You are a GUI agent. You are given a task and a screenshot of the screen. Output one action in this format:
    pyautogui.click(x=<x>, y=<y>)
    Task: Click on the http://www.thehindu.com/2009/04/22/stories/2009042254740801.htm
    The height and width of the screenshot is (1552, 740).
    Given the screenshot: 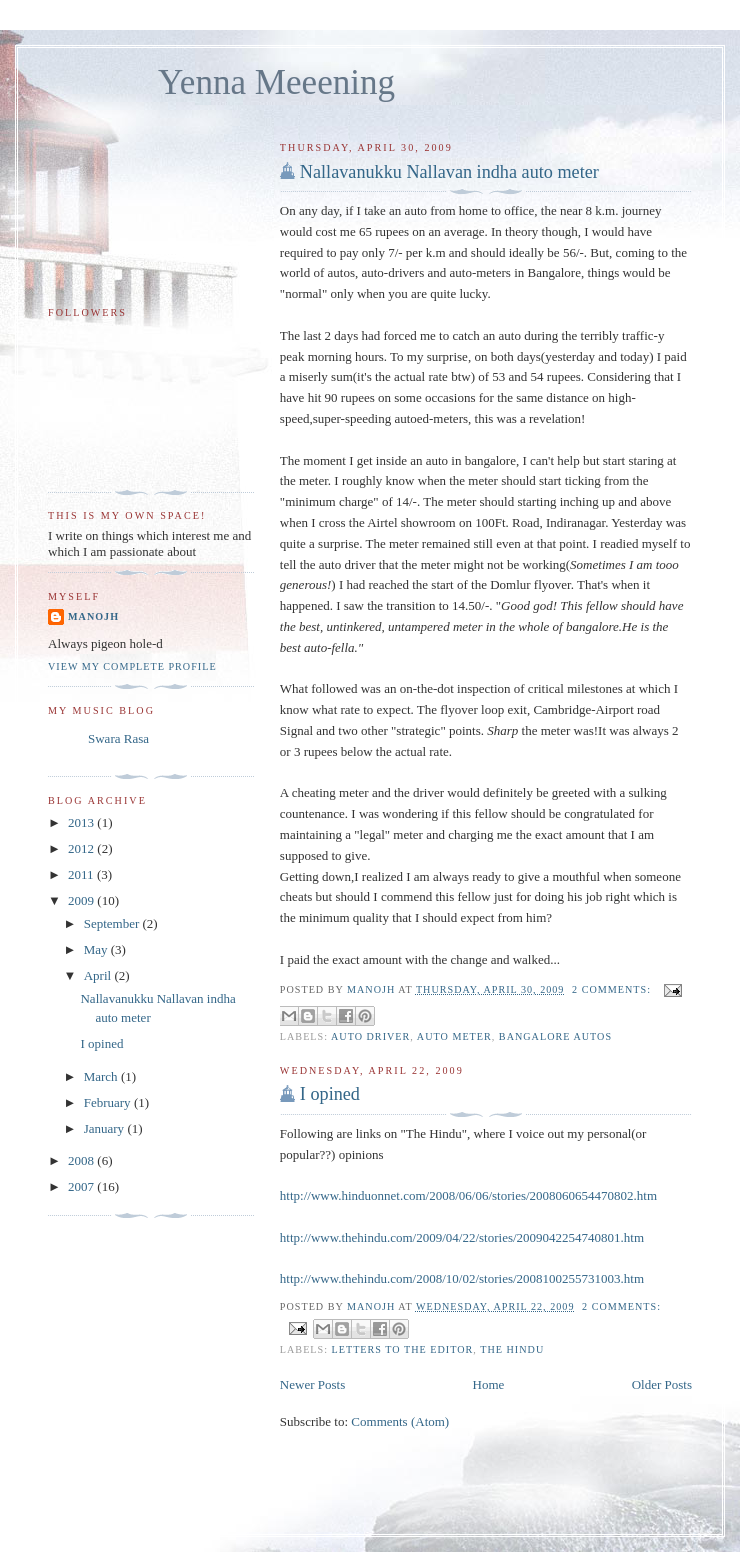 What is the action you would take?
    pyautogui.click(x=462, y=1237)
    